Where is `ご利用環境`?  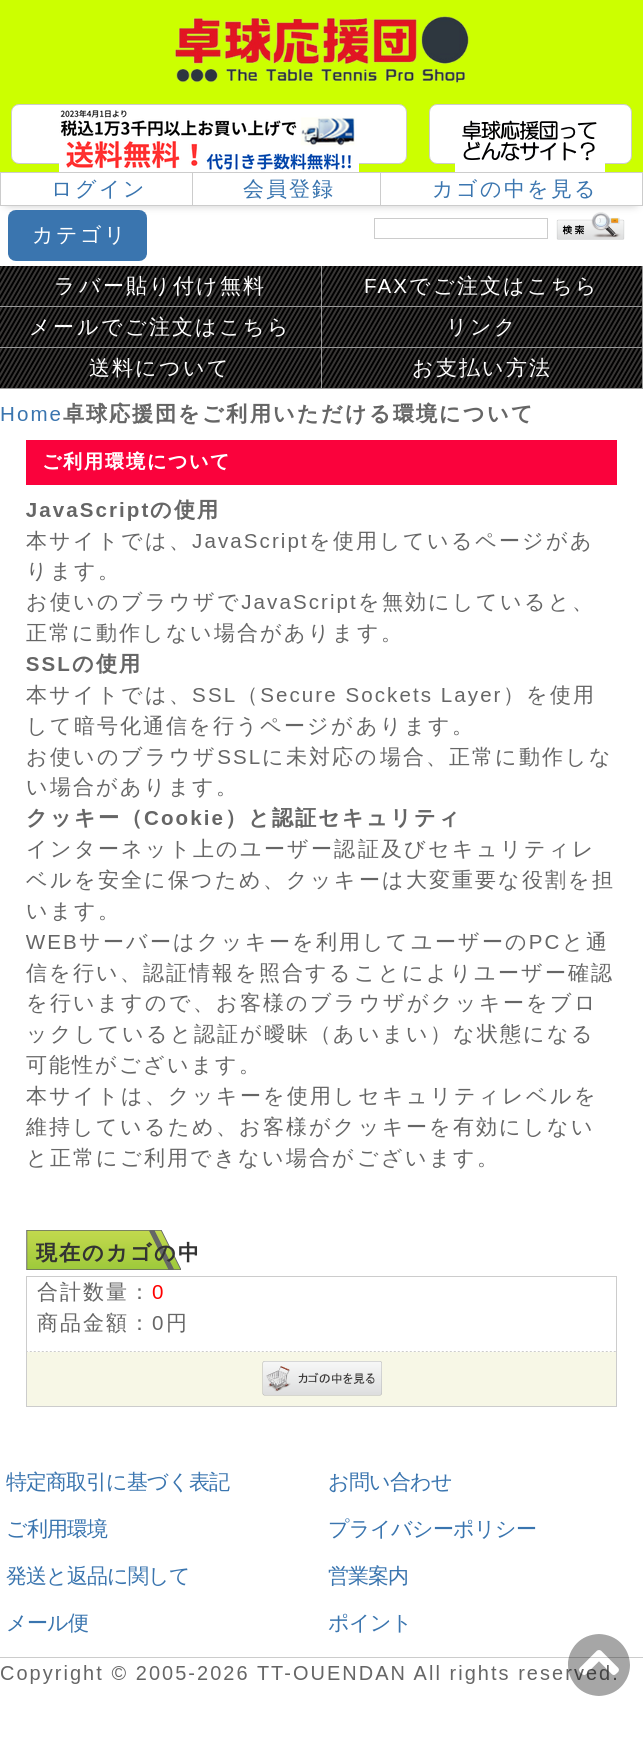
ご利用環境 is located at coordinates (56, 1528).